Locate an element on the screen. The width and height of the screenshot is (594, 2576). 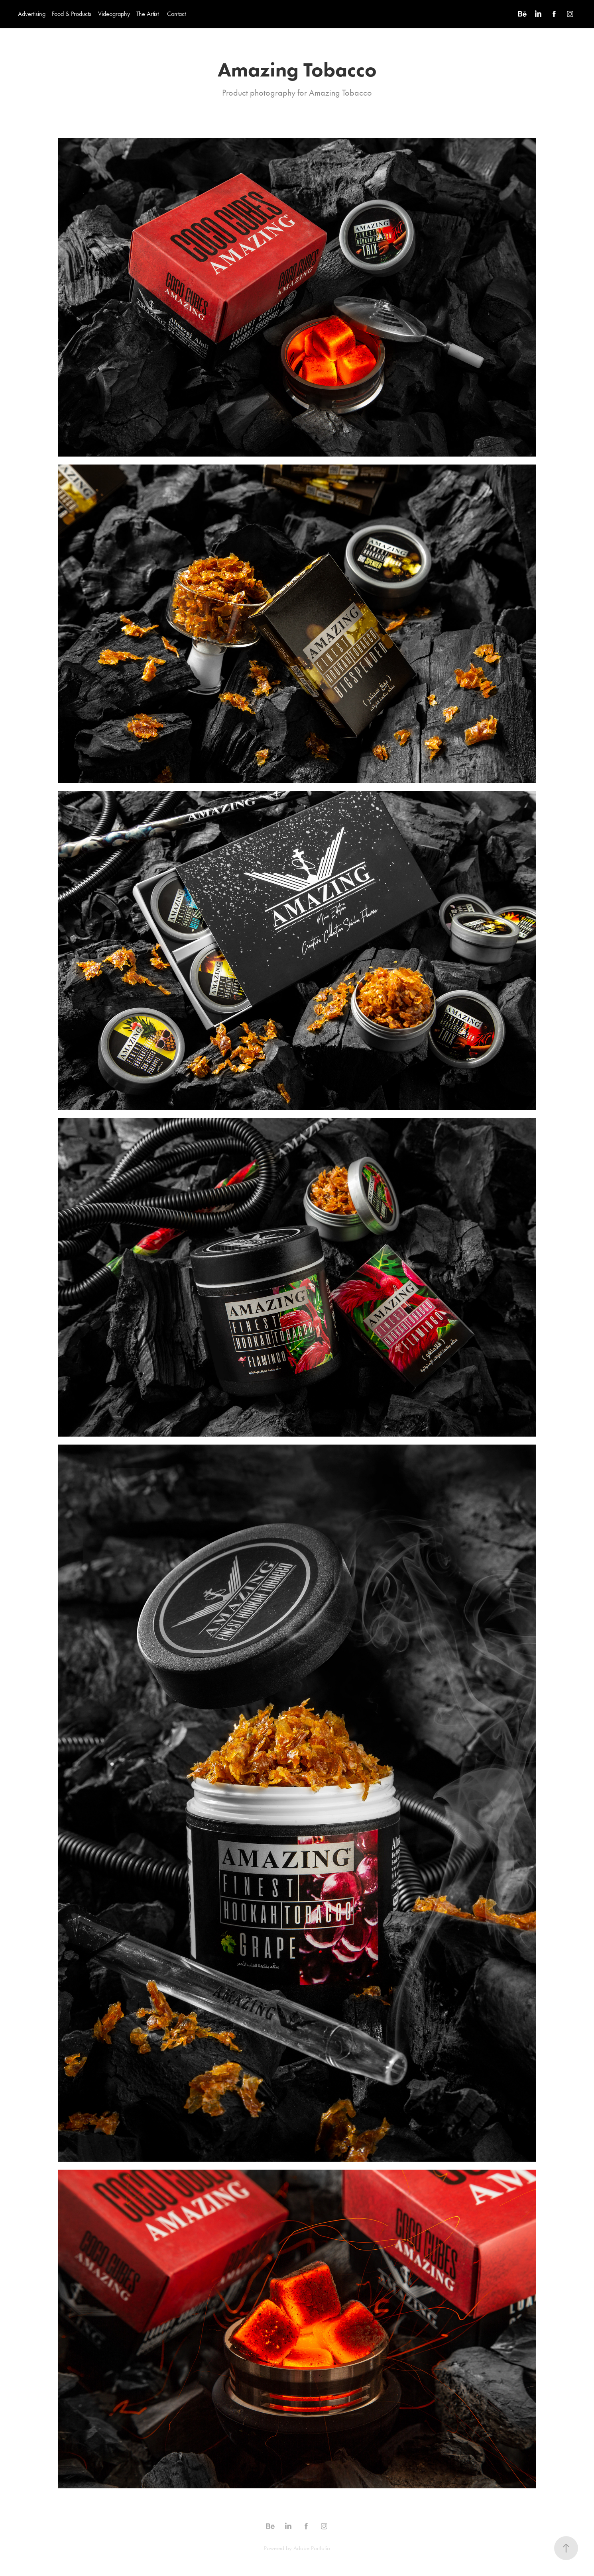
Videography is located at coordinates (114, 14).